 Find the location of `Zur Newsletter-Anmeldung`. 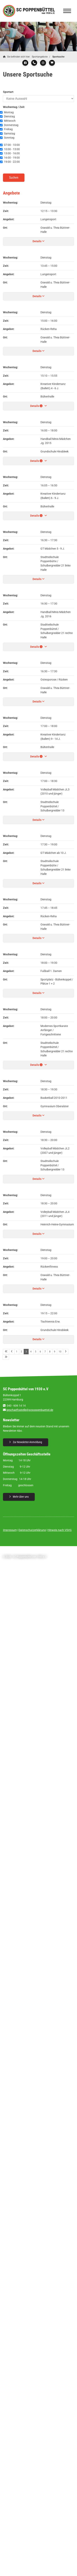

Zur Newsletter-Anmeldung is located at coordinates (27, 1442).